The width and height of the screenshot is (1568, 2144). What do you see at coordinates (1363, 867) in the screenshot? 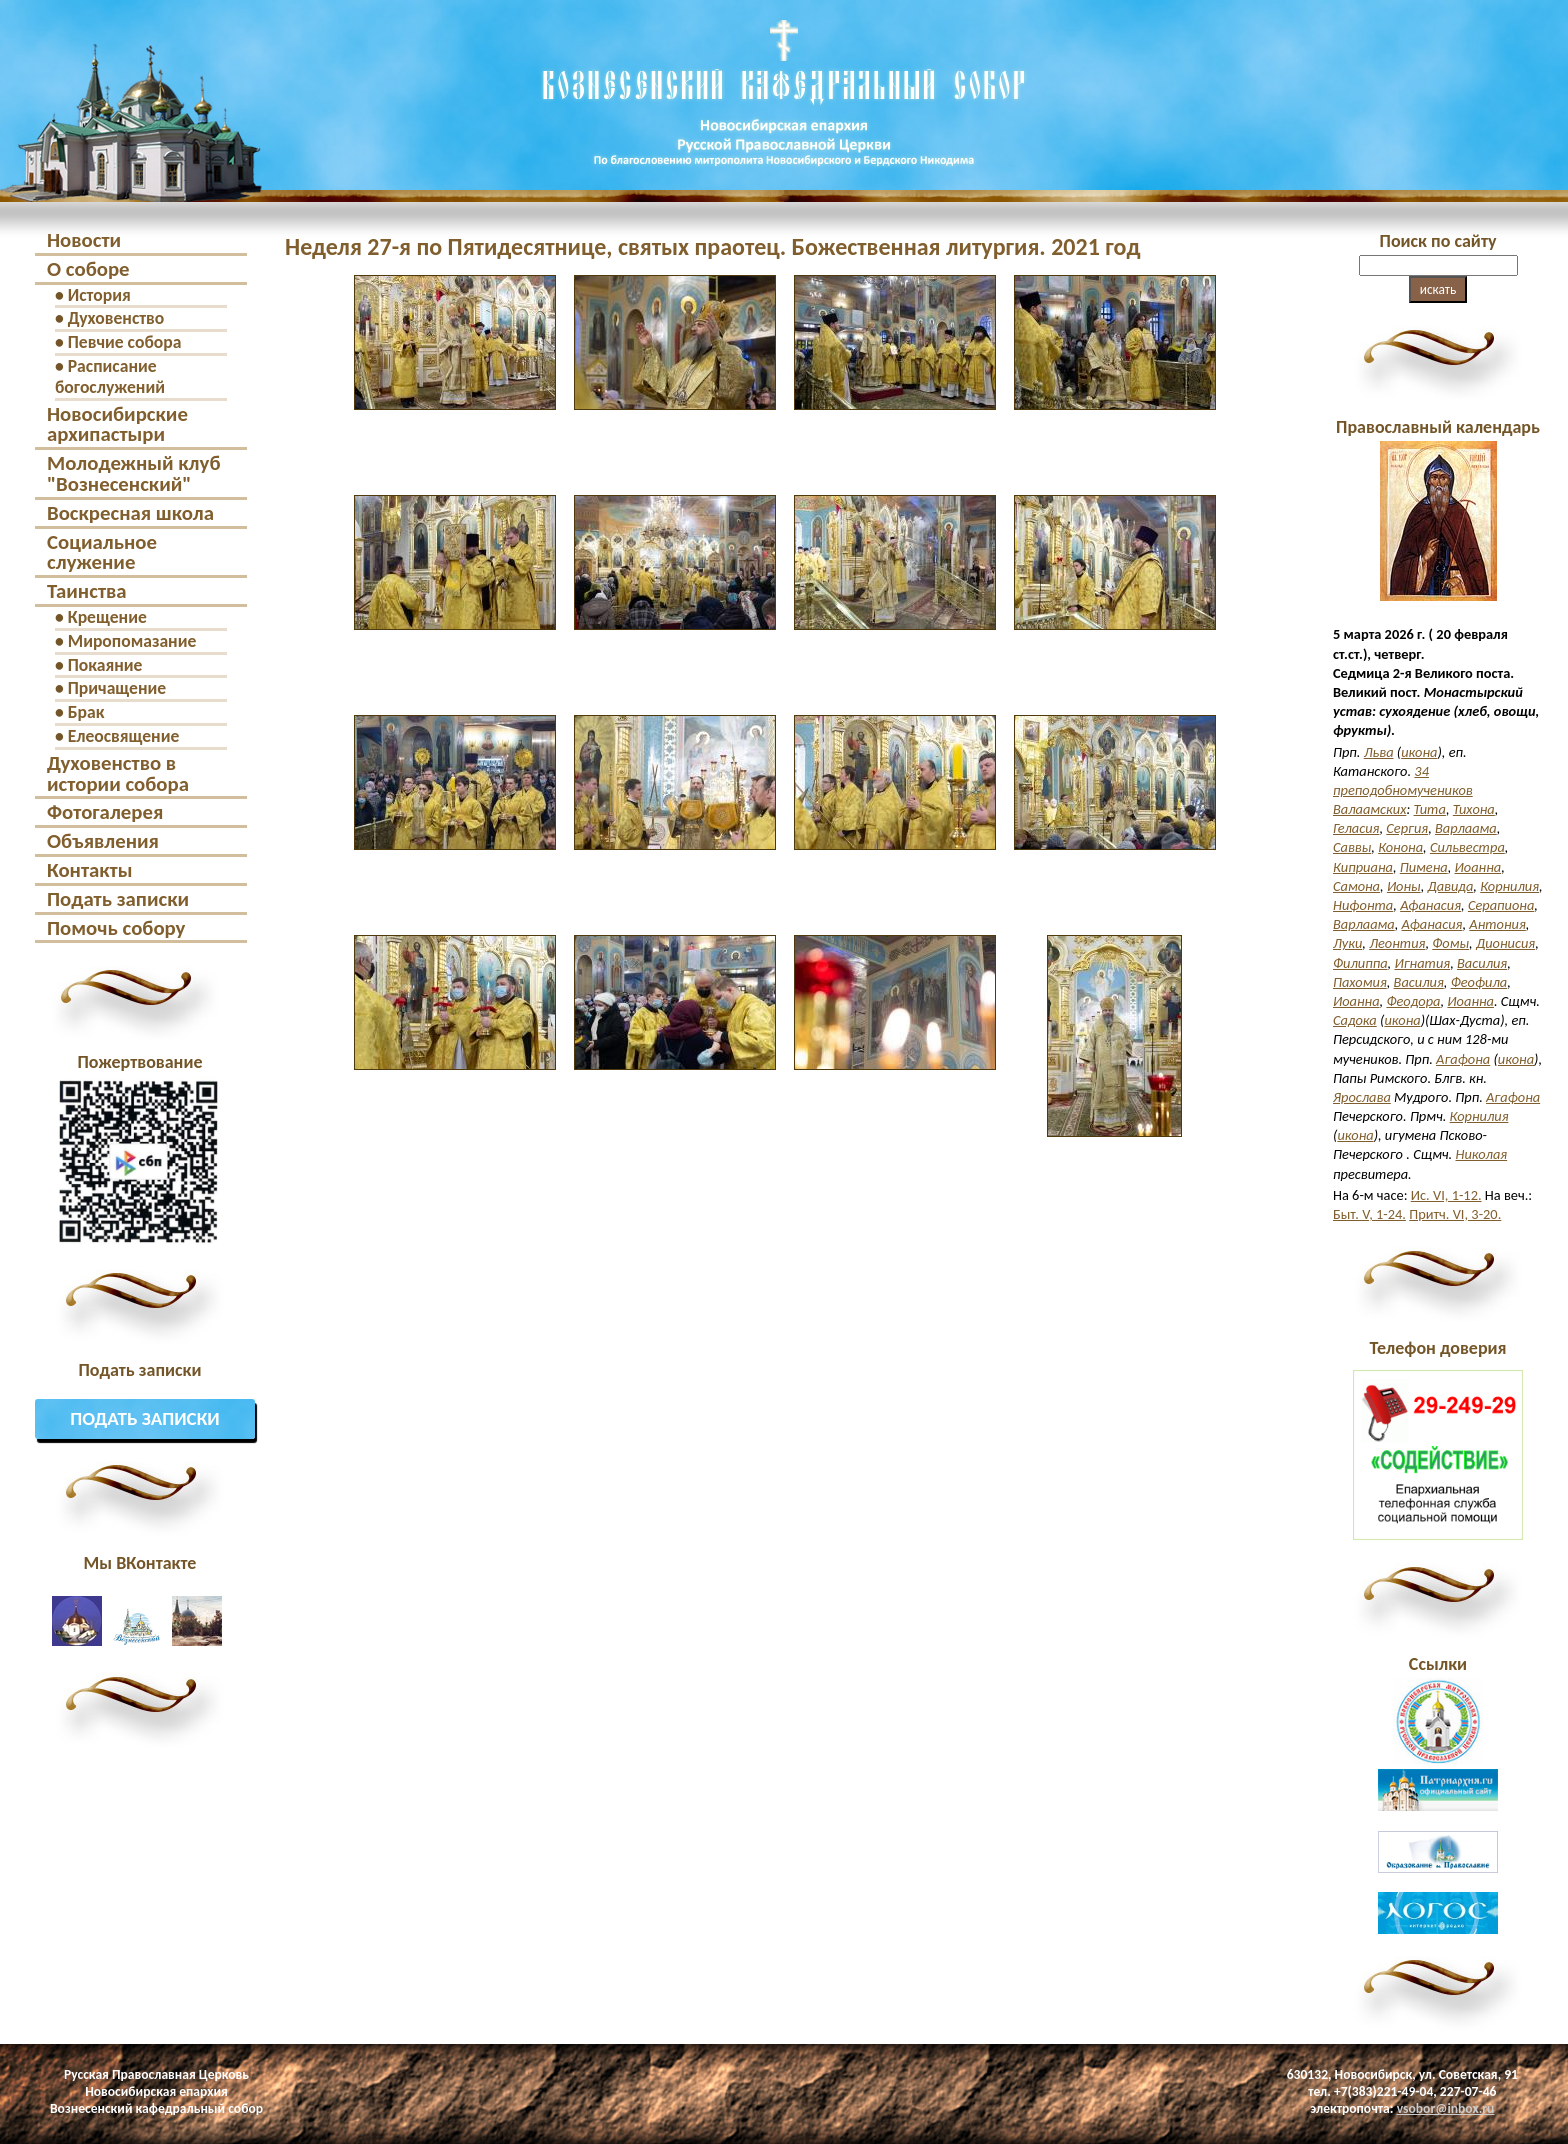
I see `Киприана` at bounding box center [1363, 867].